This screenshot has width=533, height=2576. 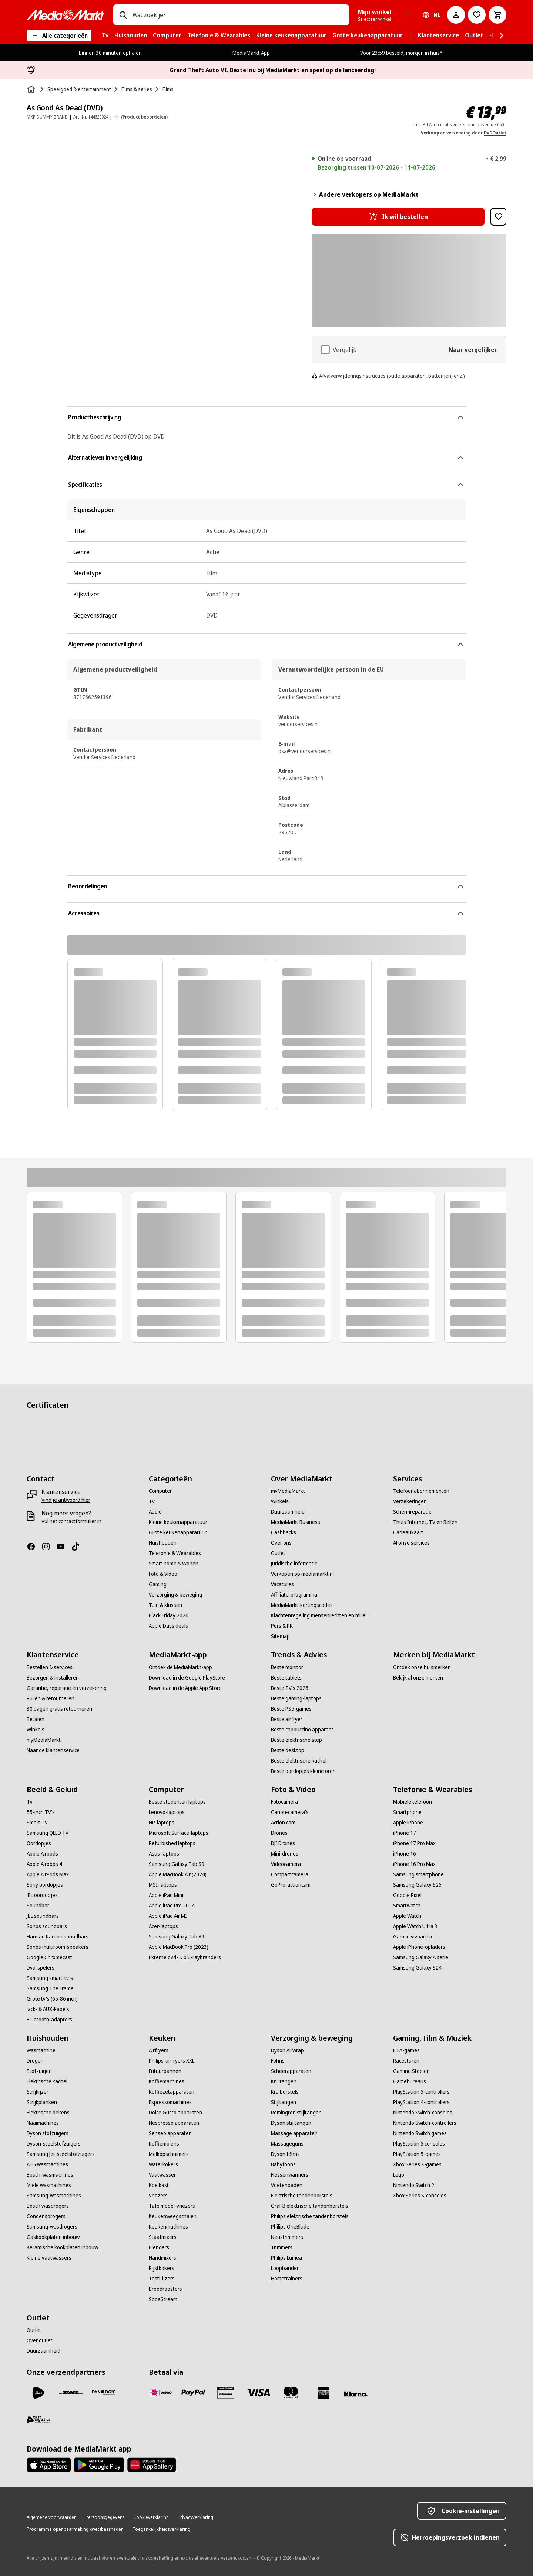 What do you see at coordinates (310, 2216) in the screenshot?
I see `[Philips elektrische tandenborstels]` at bounding box center [310, 2216].